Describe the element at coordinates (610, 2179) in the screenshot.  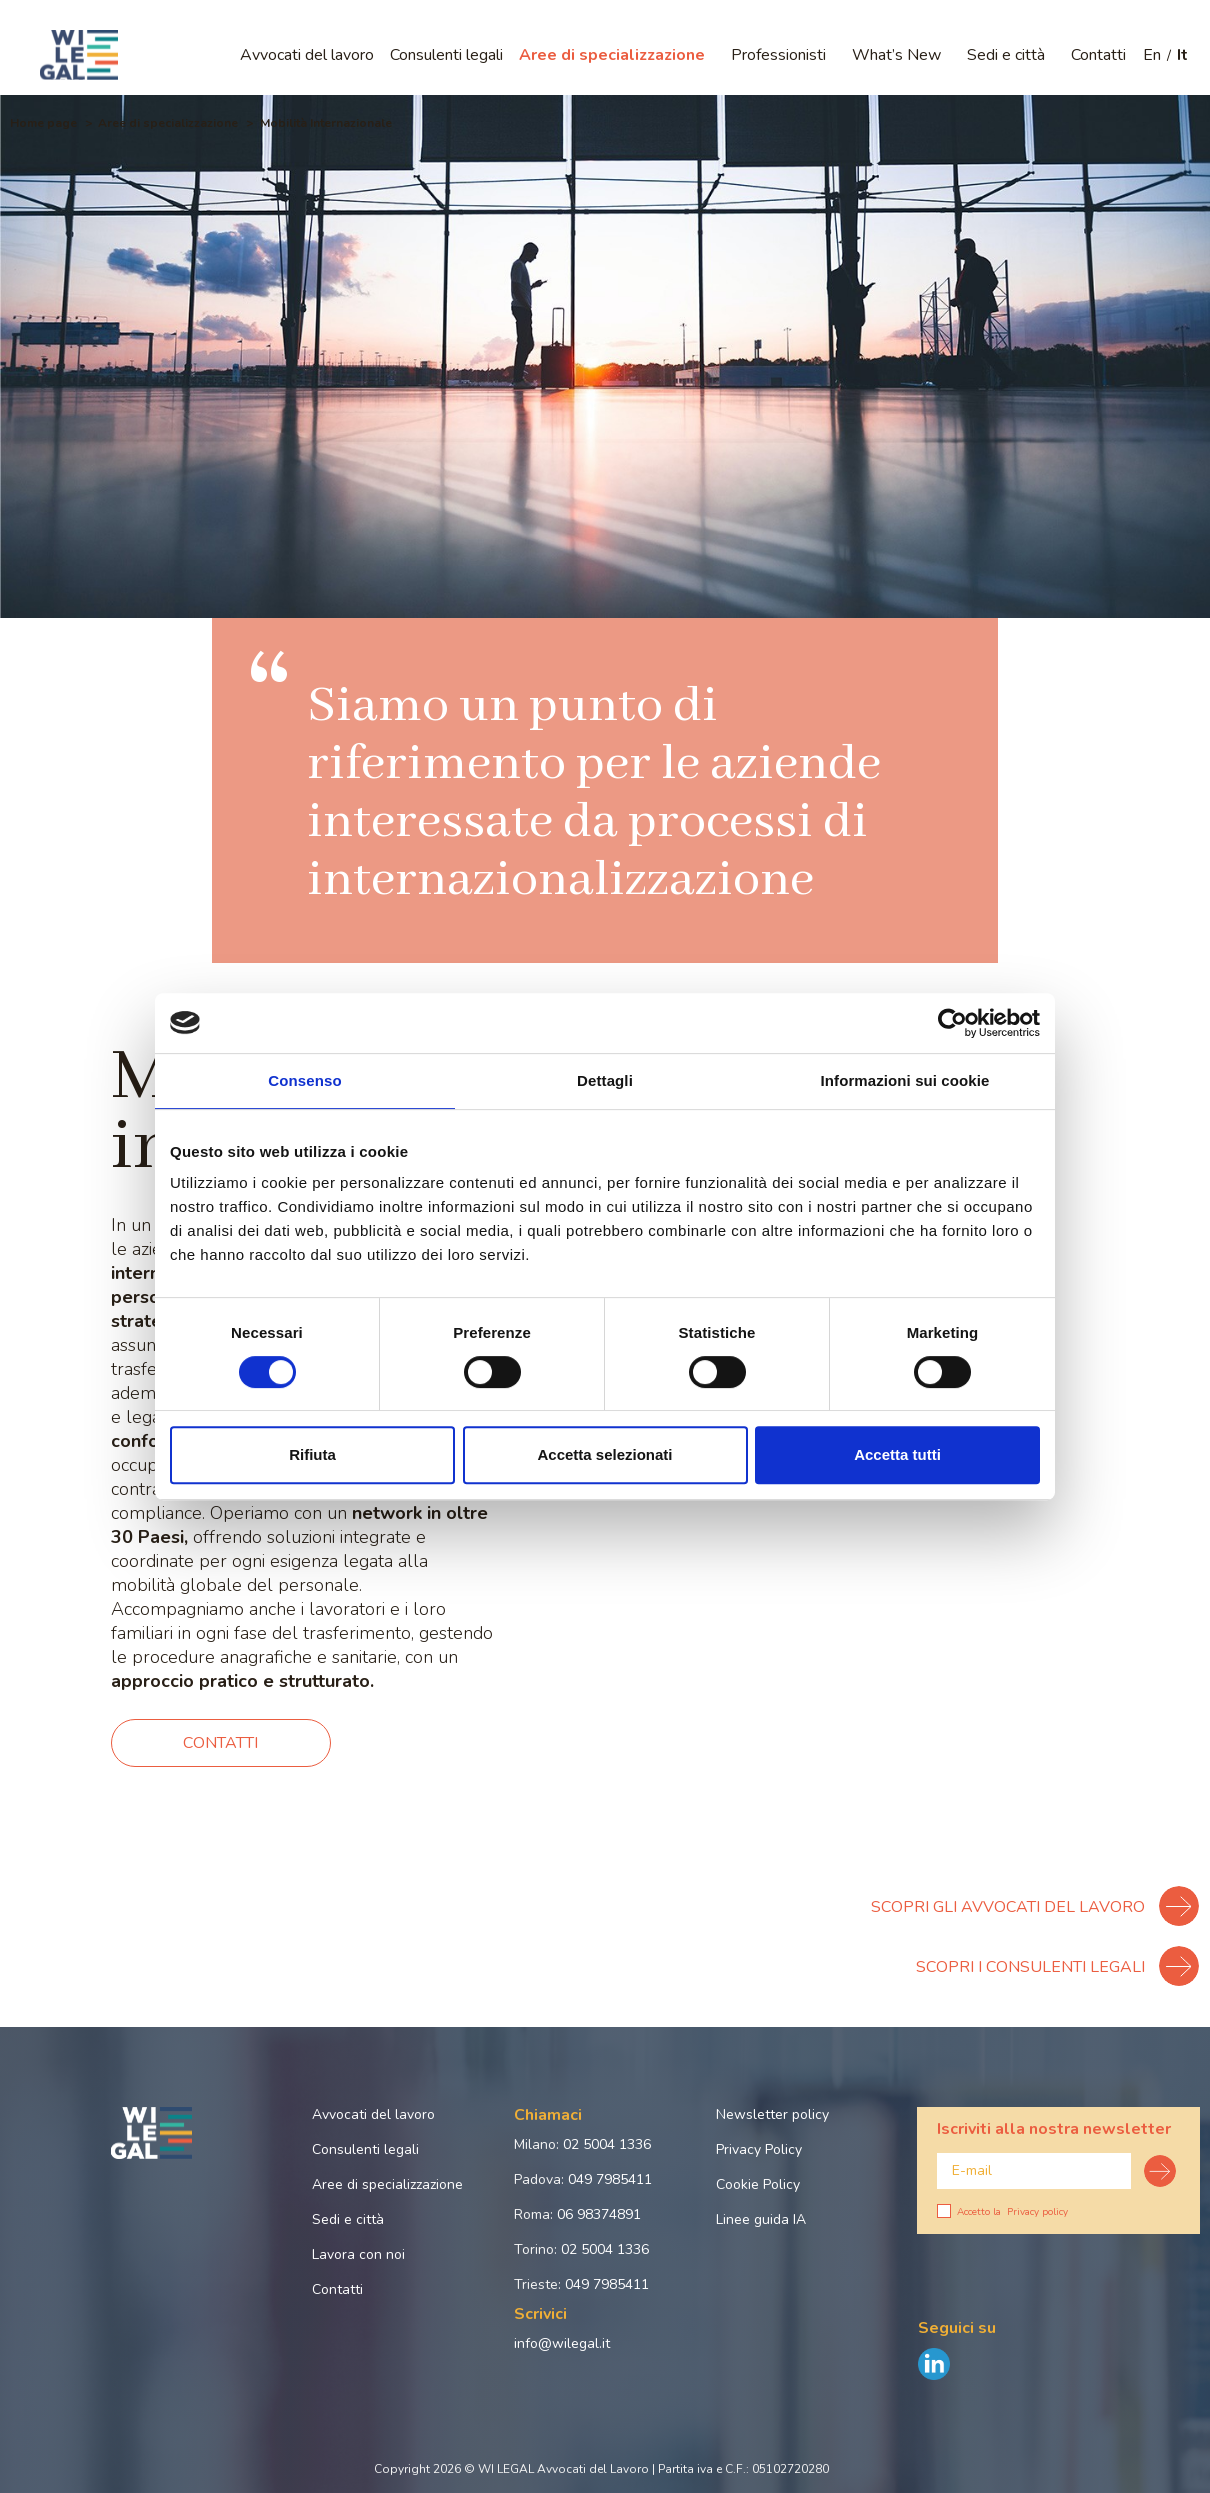
I see `049 7985411` at that location.